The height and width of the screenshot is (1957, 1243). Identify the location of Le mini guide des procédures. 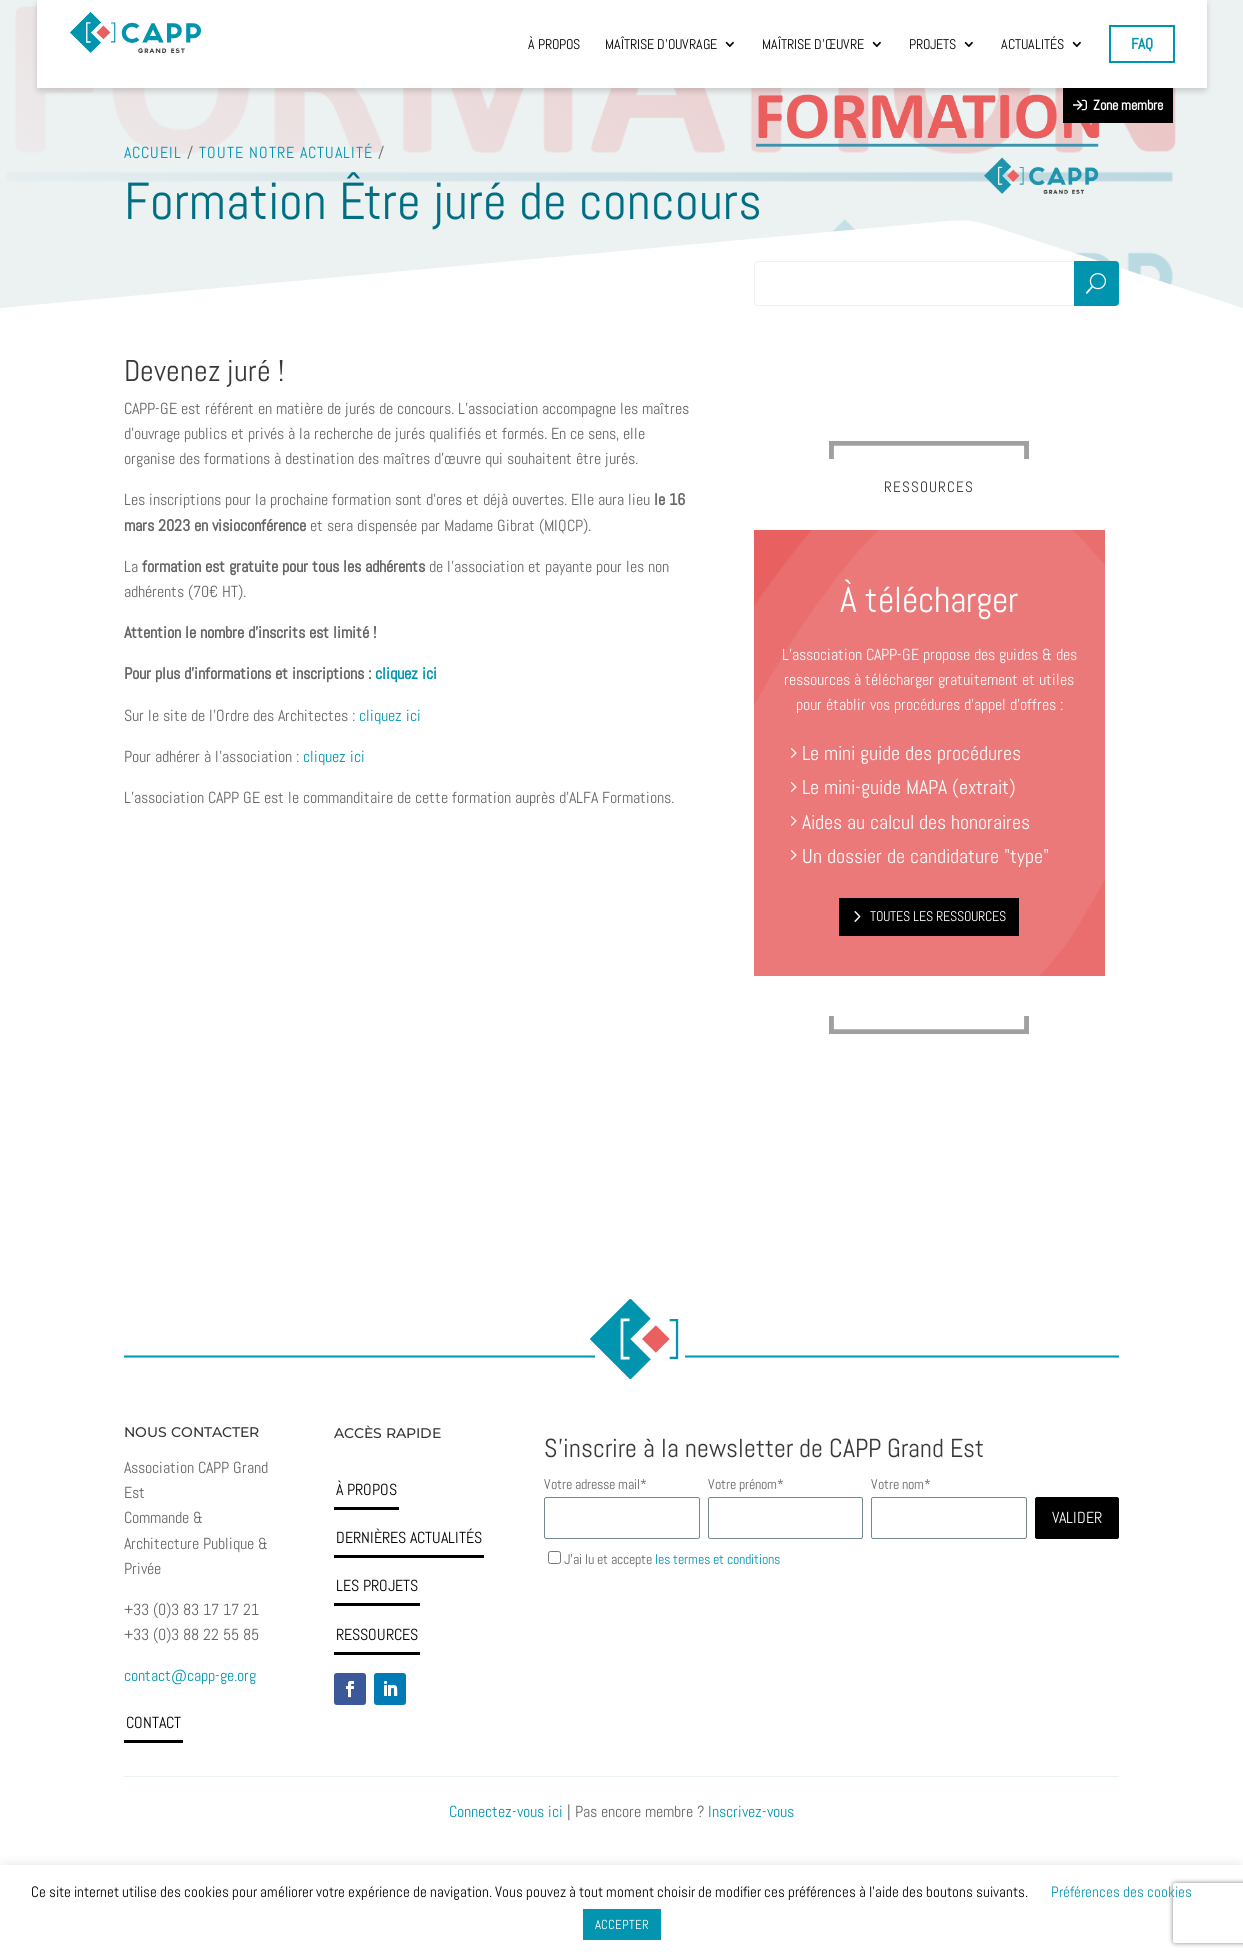
(911, 753).